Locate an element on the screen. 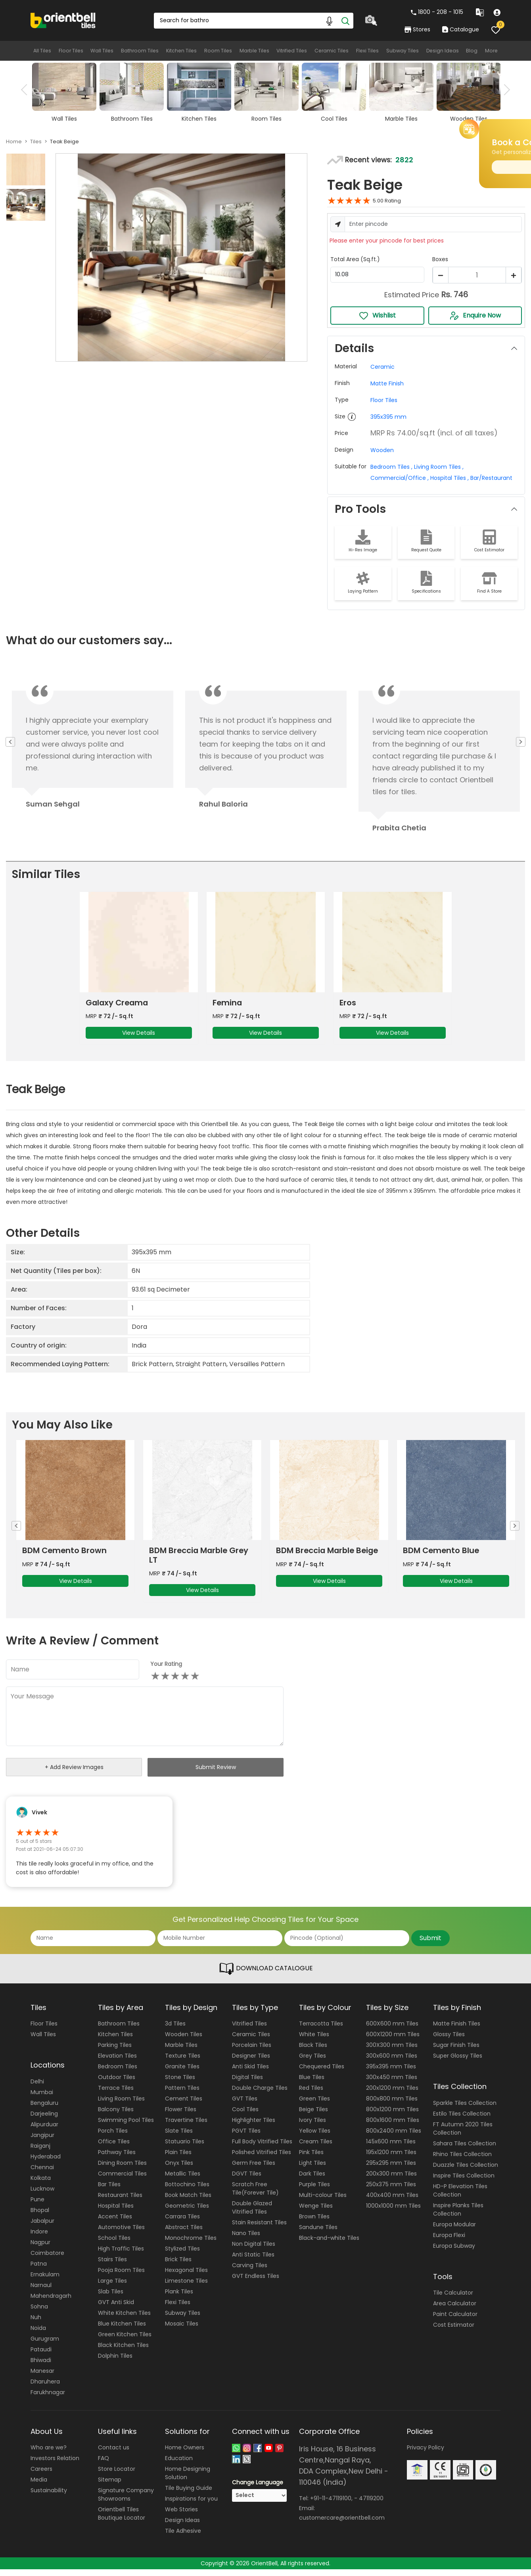  Elevation Tiles is located at coordinates (117, 2062).